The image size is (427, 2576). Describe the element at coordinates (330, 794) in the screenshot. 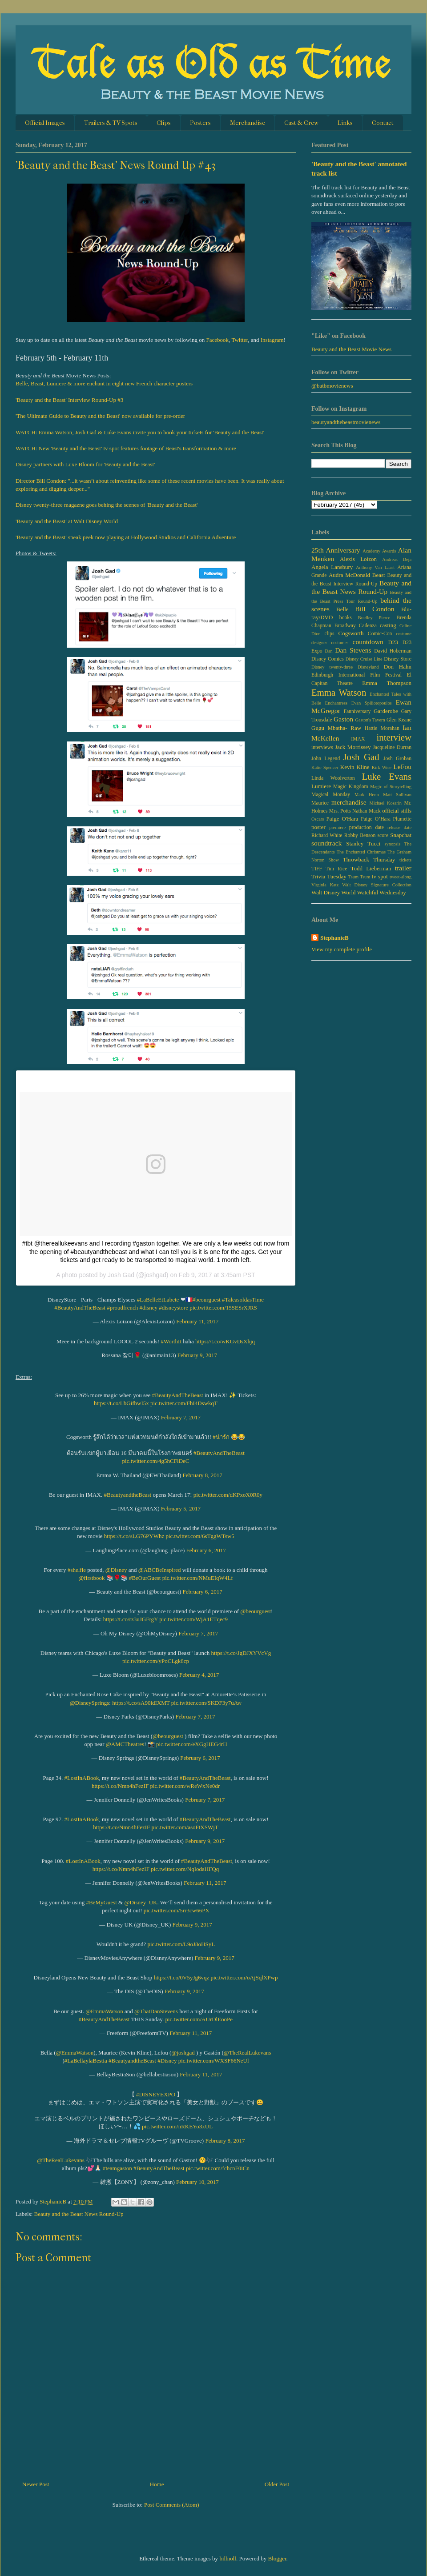

I see `Magical Monday` at that location.